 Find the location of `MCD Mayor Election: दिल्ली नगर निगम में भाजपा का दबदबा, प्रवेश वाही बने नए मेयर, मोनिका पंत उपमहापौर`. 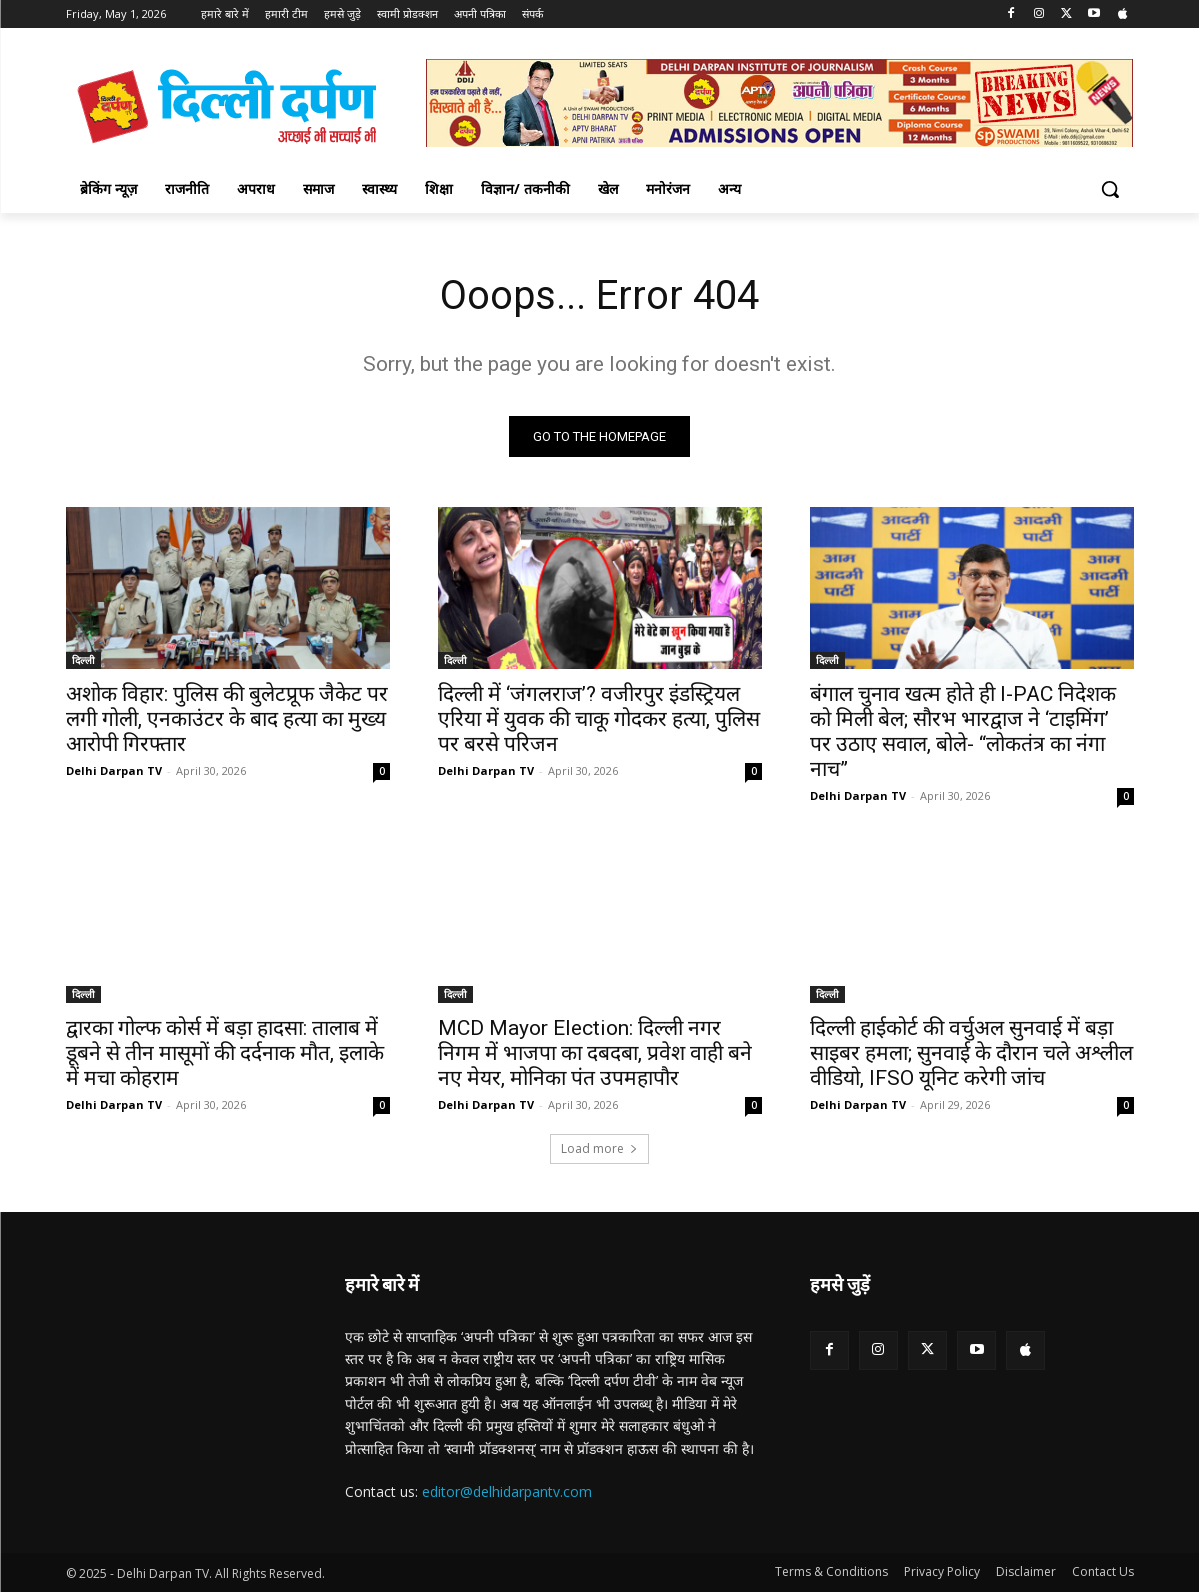

MCD Mayor Election: दिल्ली नगर निगम में भाजपा का दबदबा, प्रवेश वाही बने नए मेयर, मोनिका पंत उपमहापौर is located at coordinates (595, 1053).